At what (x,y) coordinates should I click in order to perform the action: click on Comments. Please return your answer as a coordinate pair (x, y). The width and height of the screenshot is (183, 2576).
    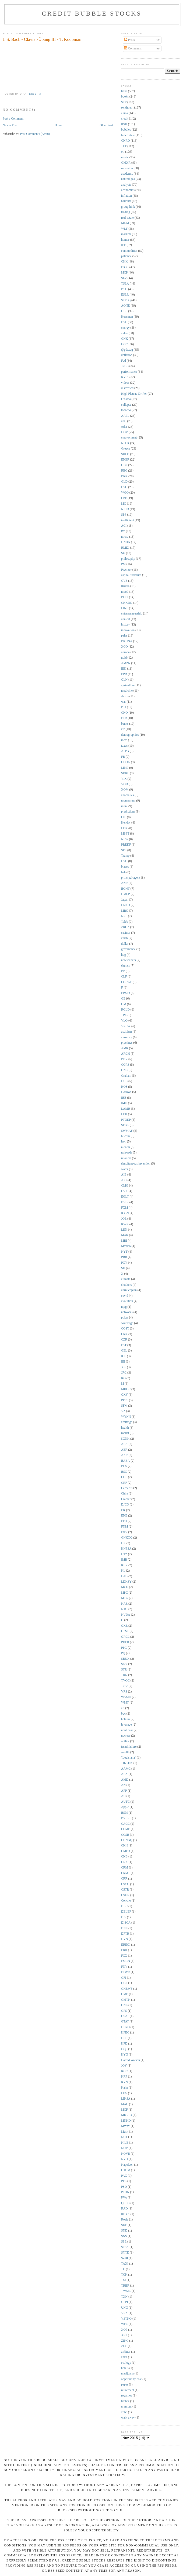
    Looking at the image, I should click on (133, 48).